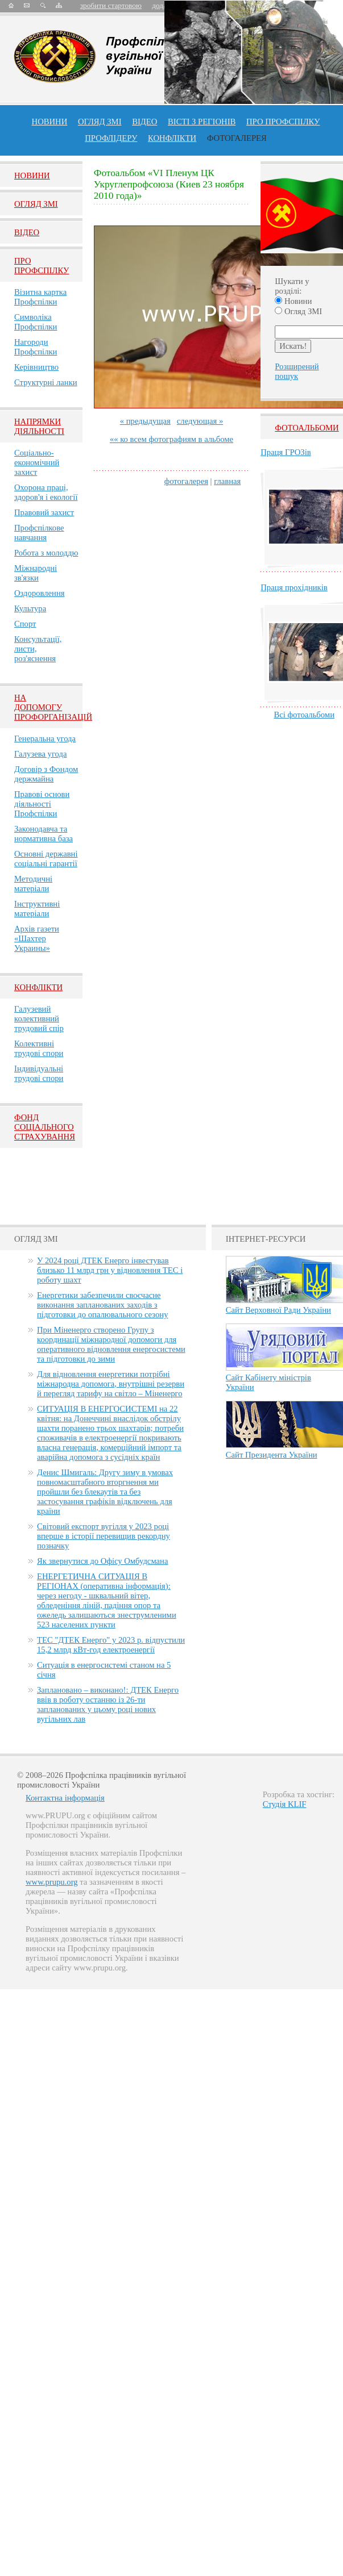 The image size is (343, 2576). I want to click on Сайт Верховної Ради України, so click(278, 1309).